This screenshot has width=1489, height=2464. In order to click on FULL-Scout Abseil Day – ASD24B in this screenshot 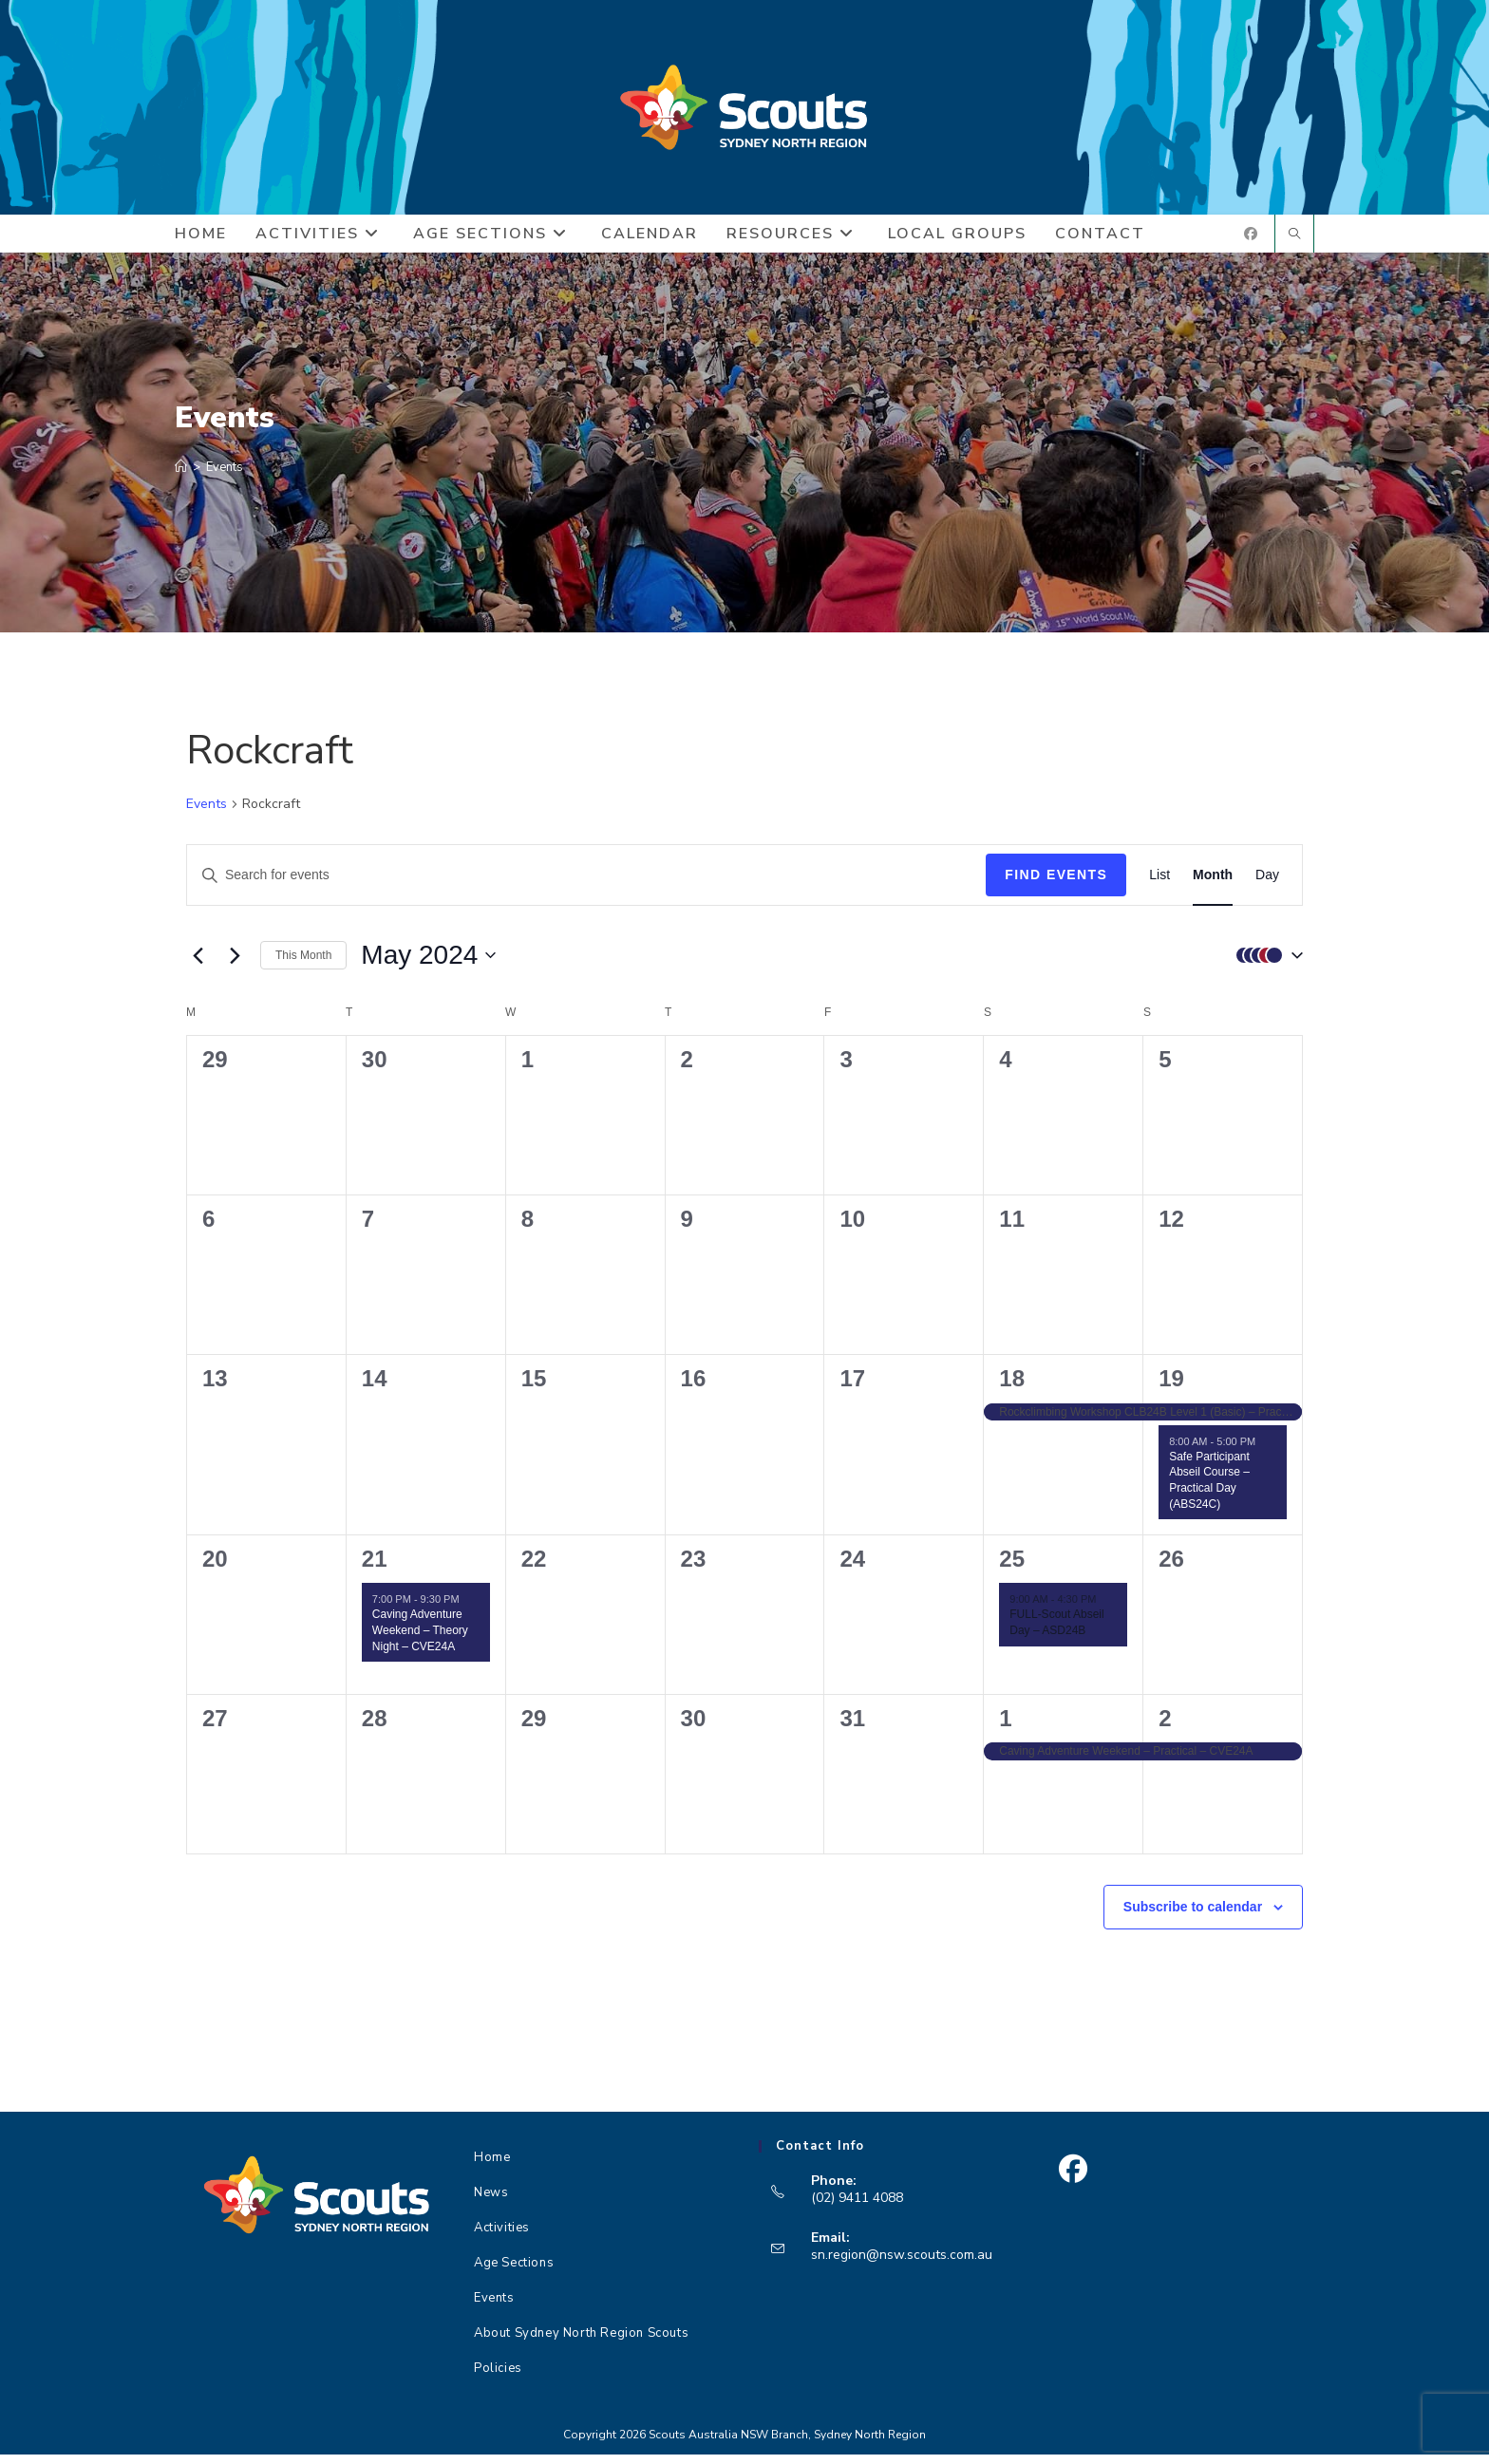, I will do `click(1056, 1632)`.